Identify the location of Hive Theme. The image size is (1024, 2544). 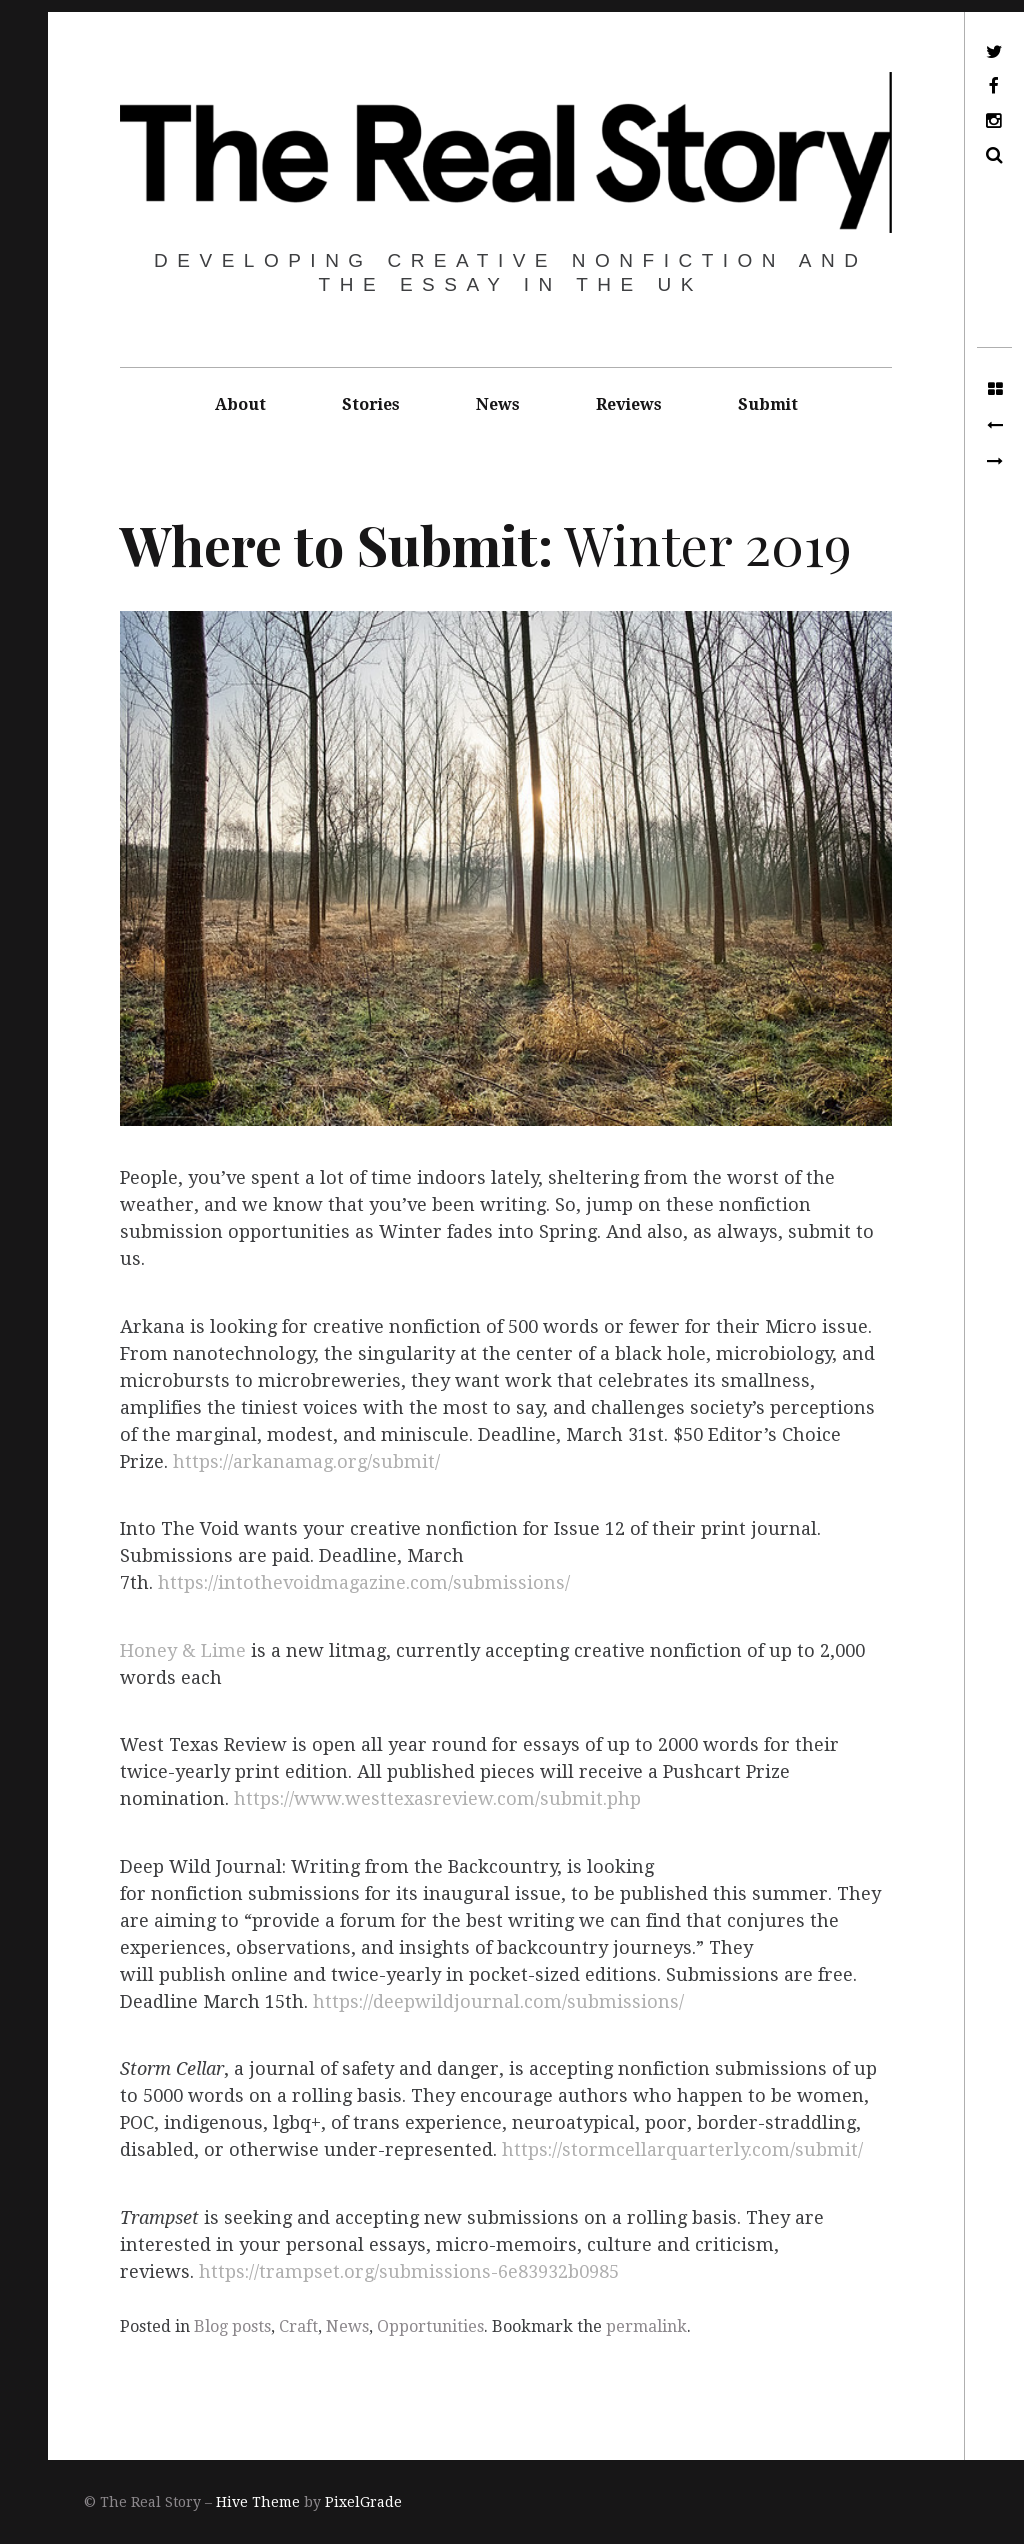
(258, 2502).